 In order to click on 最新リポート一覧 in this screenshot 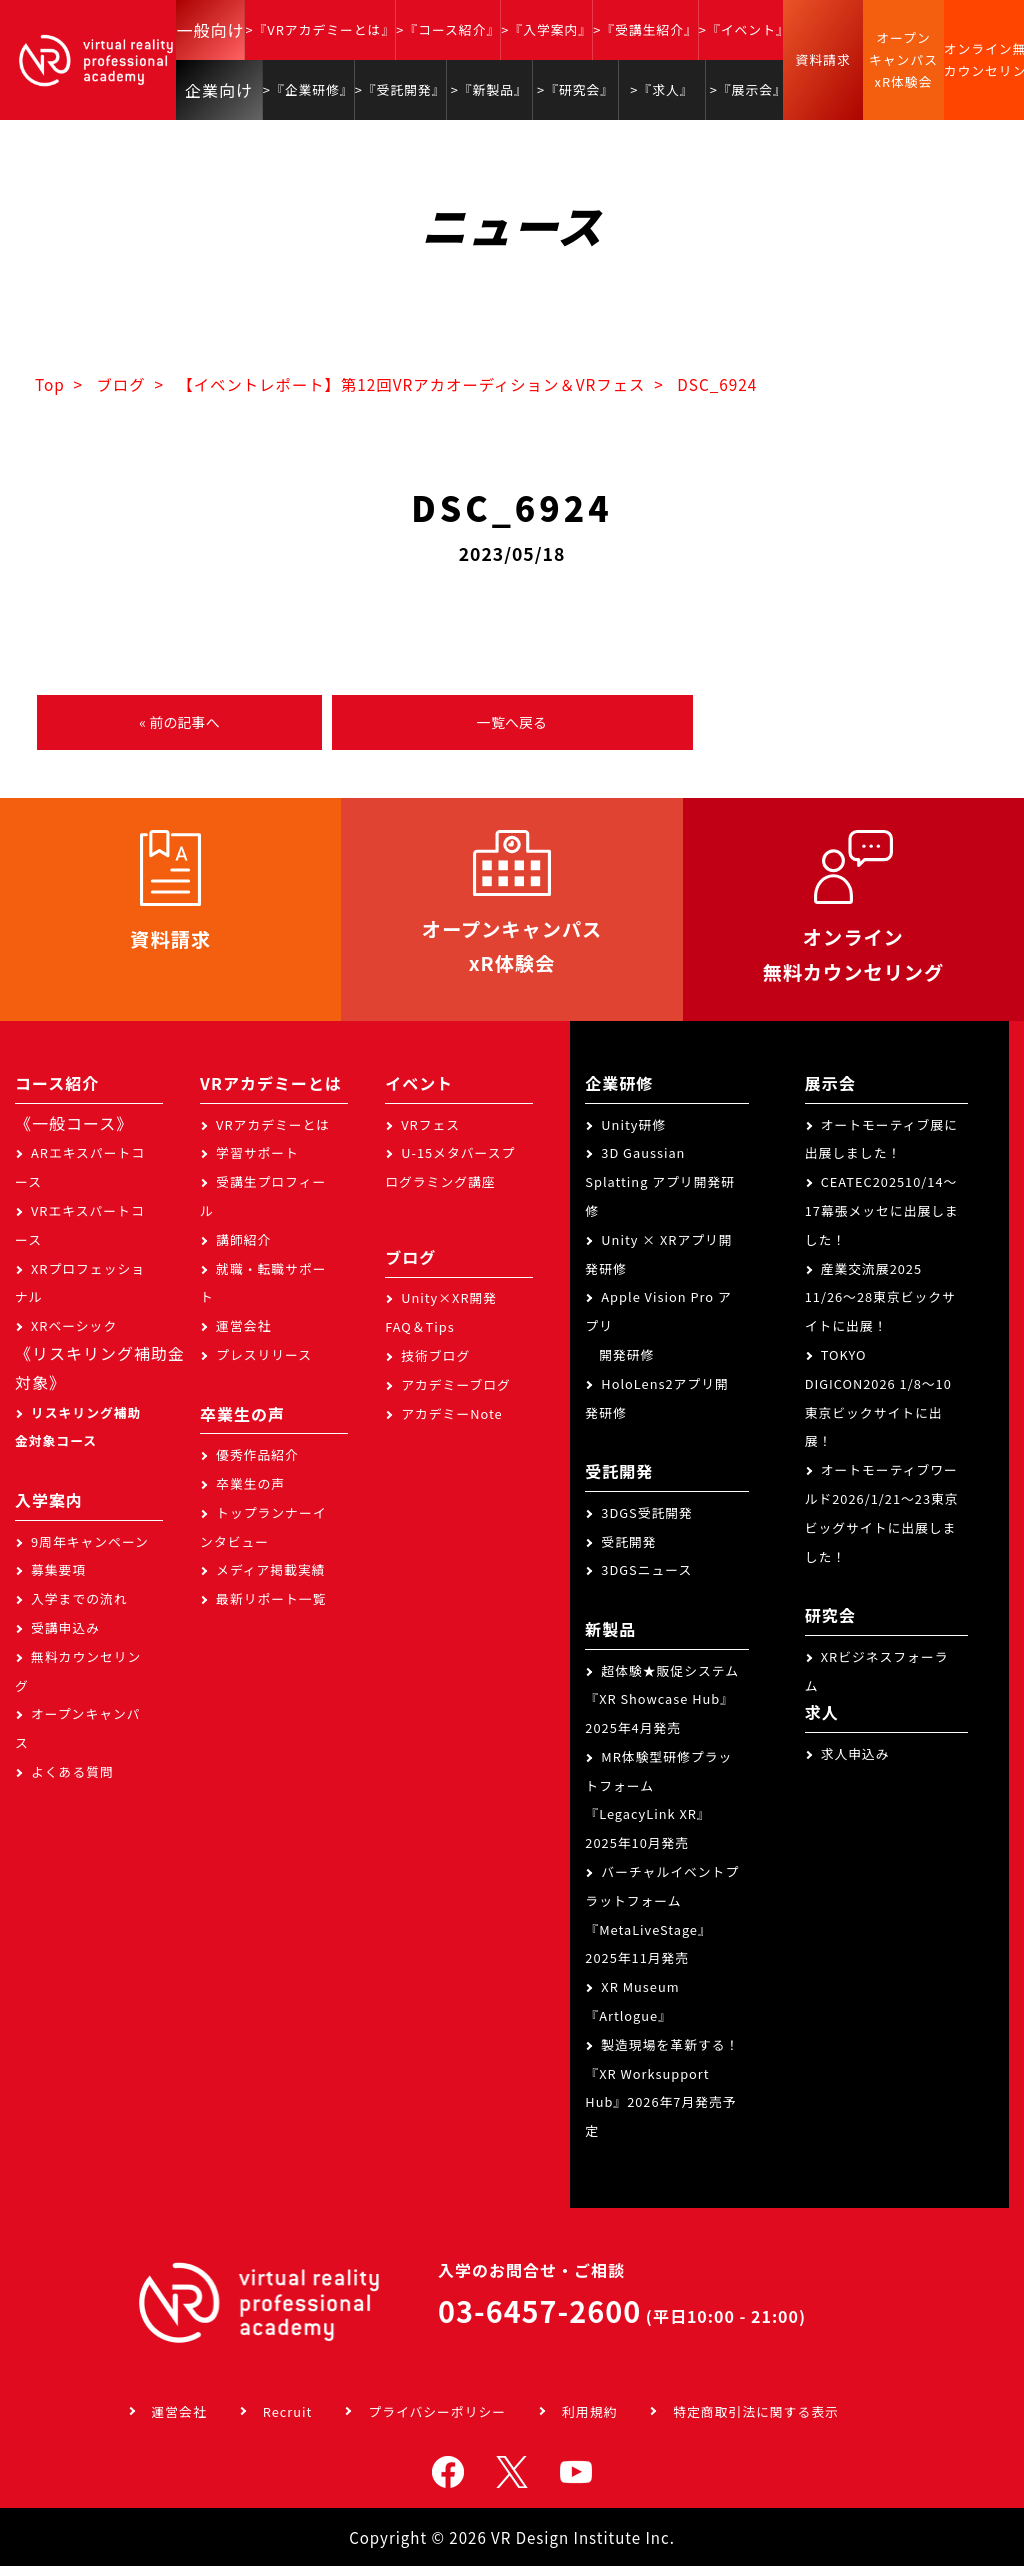, I will do `click(271, 1598)`.